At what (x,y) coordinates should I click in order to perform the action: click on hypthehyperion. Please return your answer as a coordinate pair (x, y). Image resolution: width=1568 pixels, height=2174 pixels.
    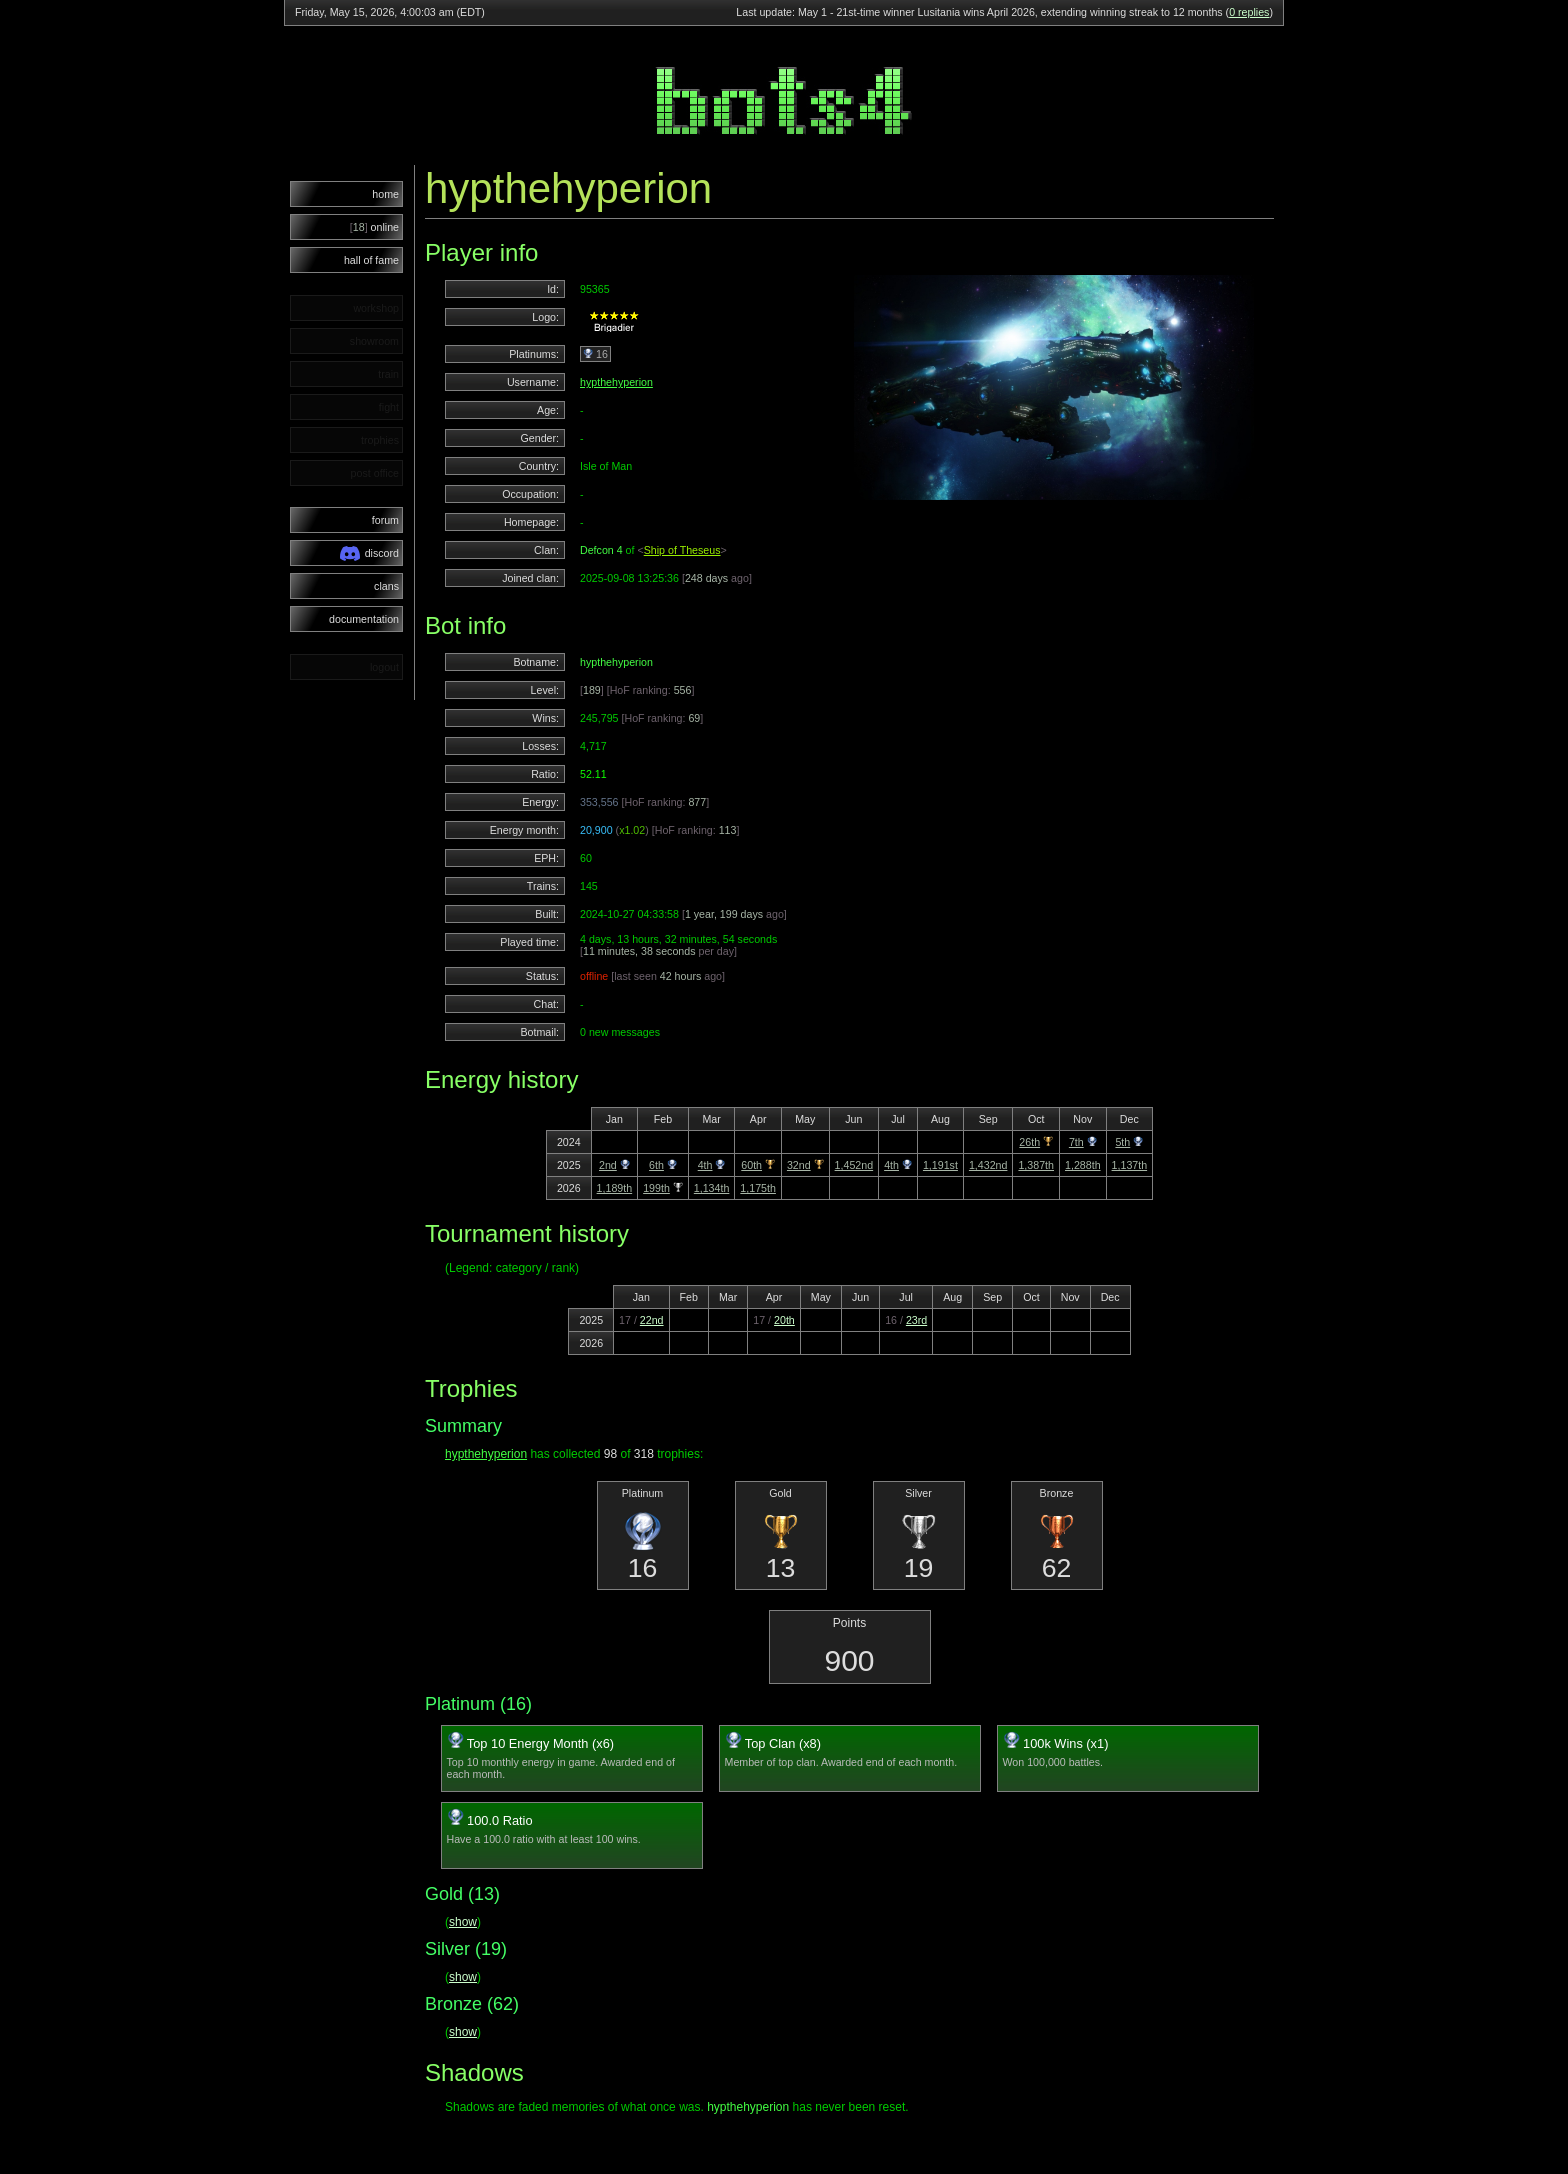
    Looking at the image, I should click on (616, 382).